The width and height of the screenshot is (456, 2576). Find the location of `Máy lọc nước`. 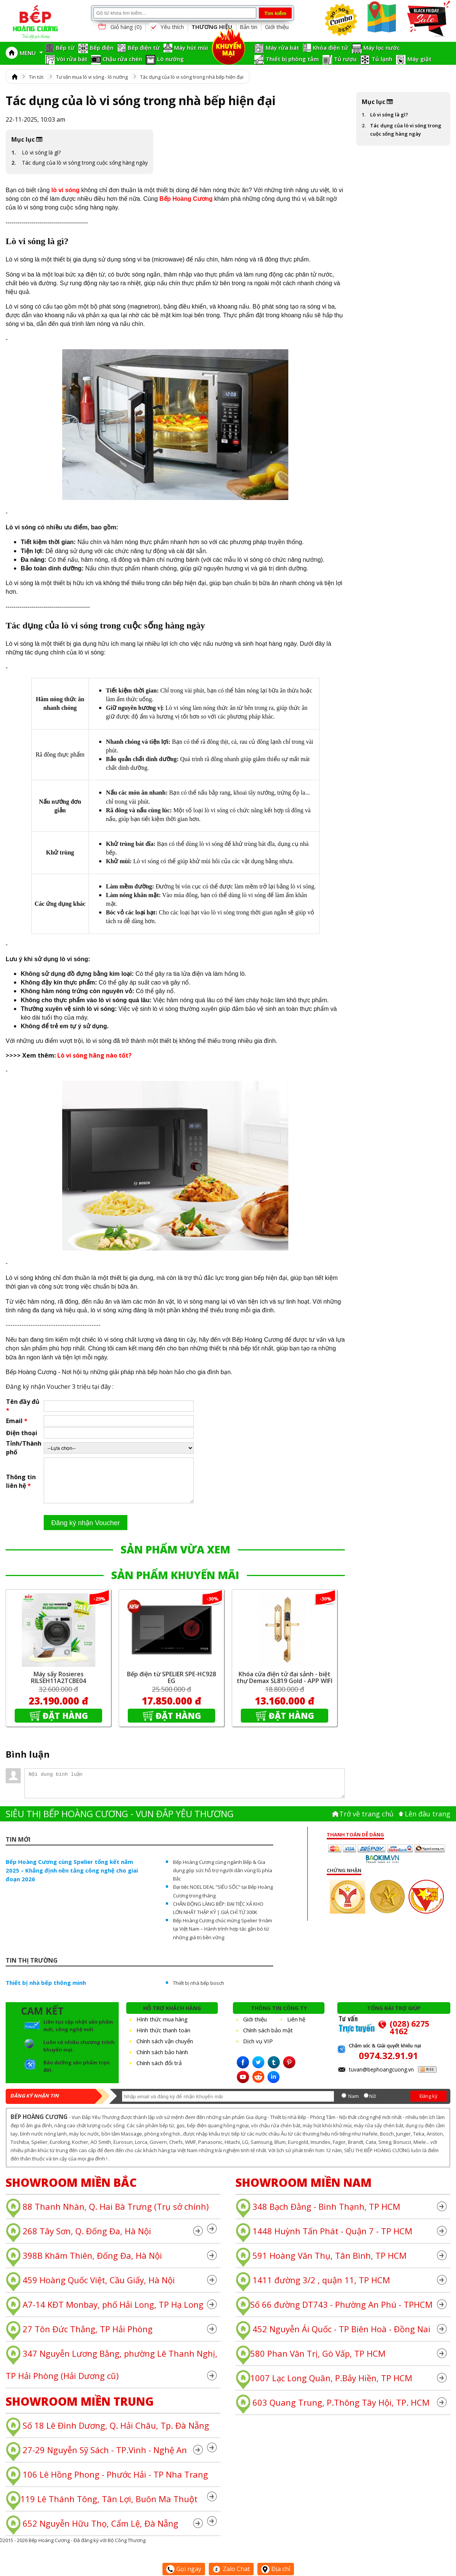

Máy lọc nước is located at coordinates (381, 47).